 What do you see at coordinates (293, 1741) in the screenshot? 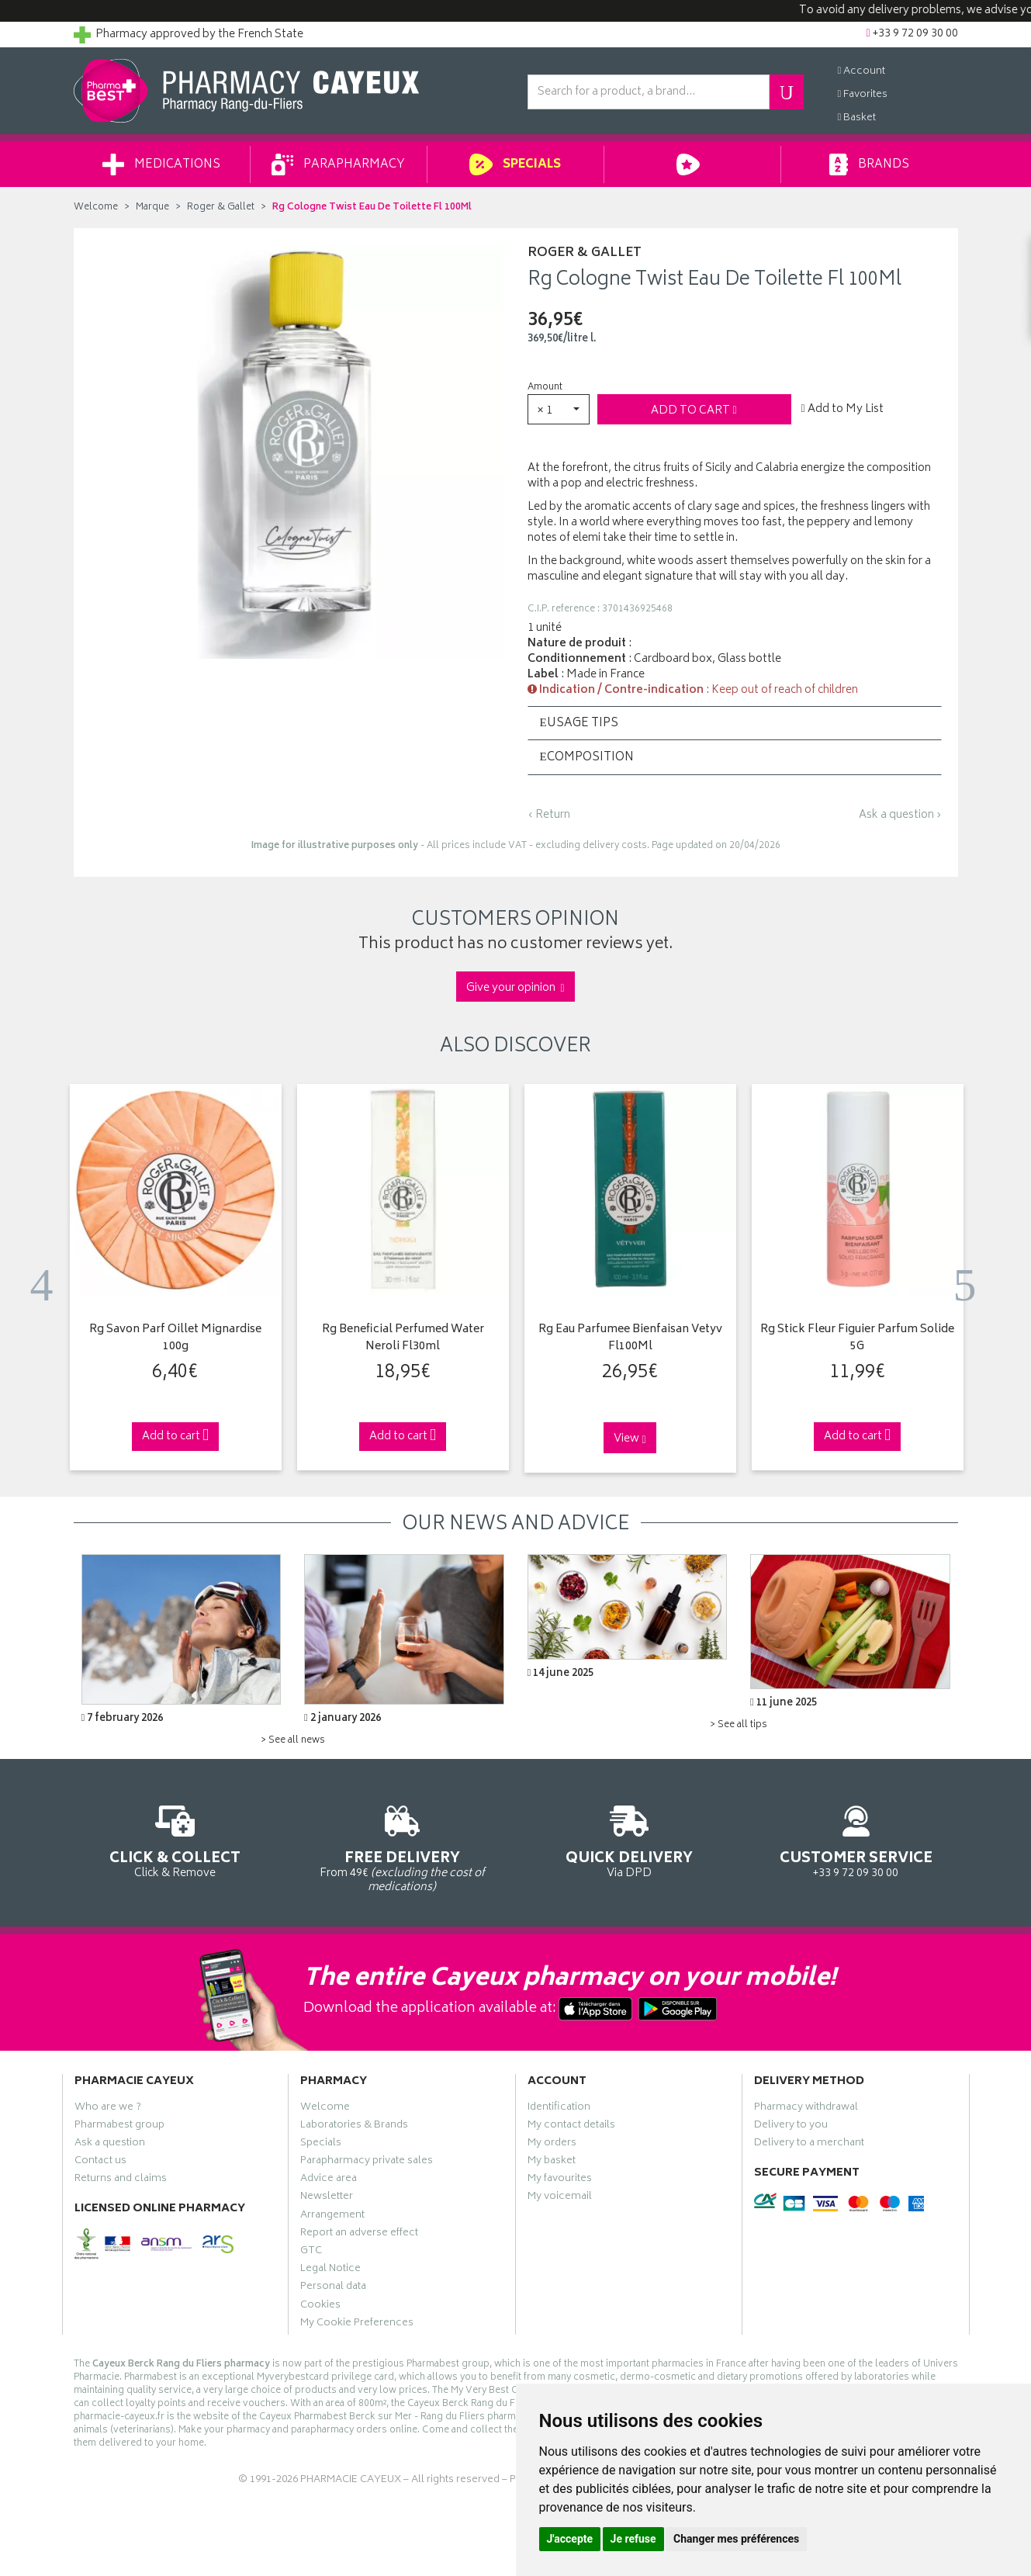
I see `> See all news` at bounding box center [293, 1741].